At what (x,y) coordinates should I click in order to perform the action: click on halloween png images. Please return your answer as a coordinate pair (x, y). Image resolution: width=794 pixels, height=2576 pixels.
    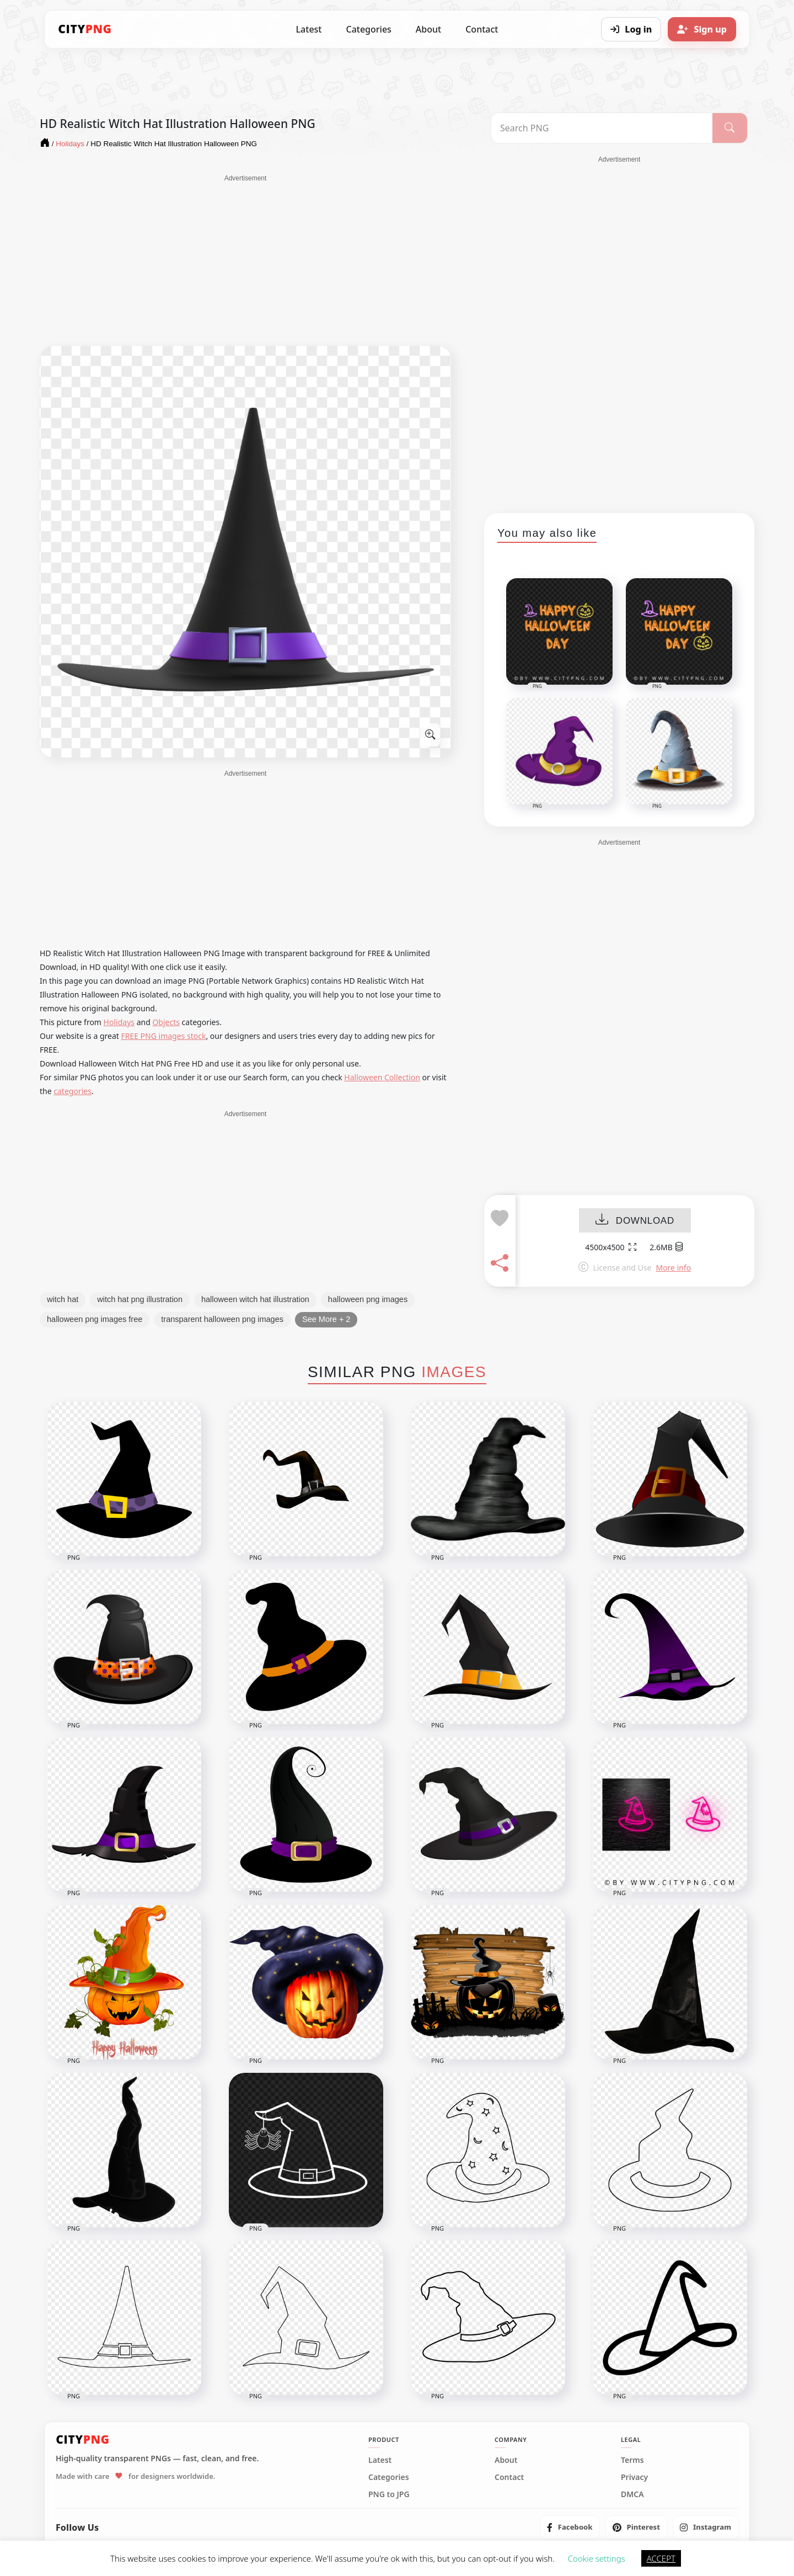
    Looking at the image, I should click on (367, 1299).